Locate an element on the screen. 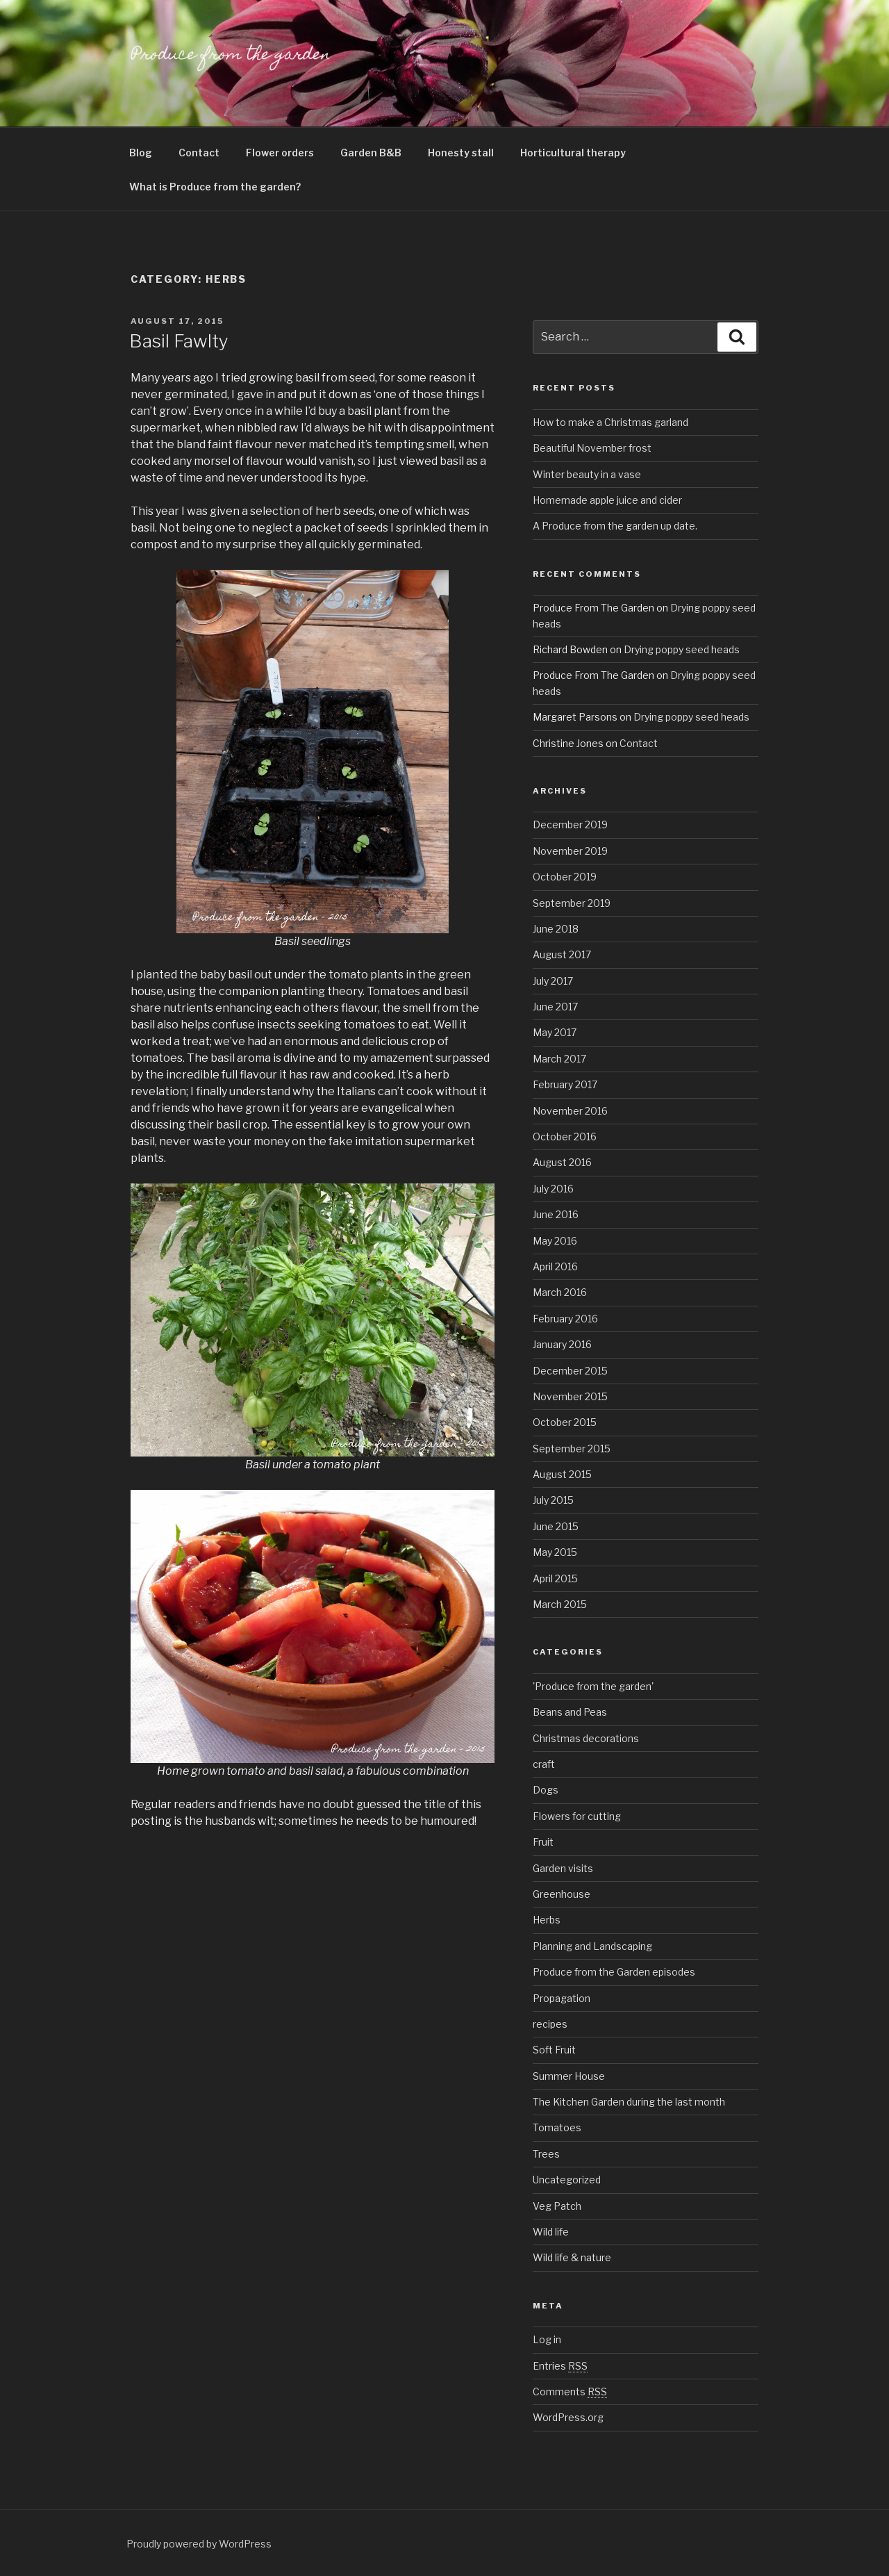 This screenshot has width=889, height=2576. October 2016 is located at coordinates (565, 1136).